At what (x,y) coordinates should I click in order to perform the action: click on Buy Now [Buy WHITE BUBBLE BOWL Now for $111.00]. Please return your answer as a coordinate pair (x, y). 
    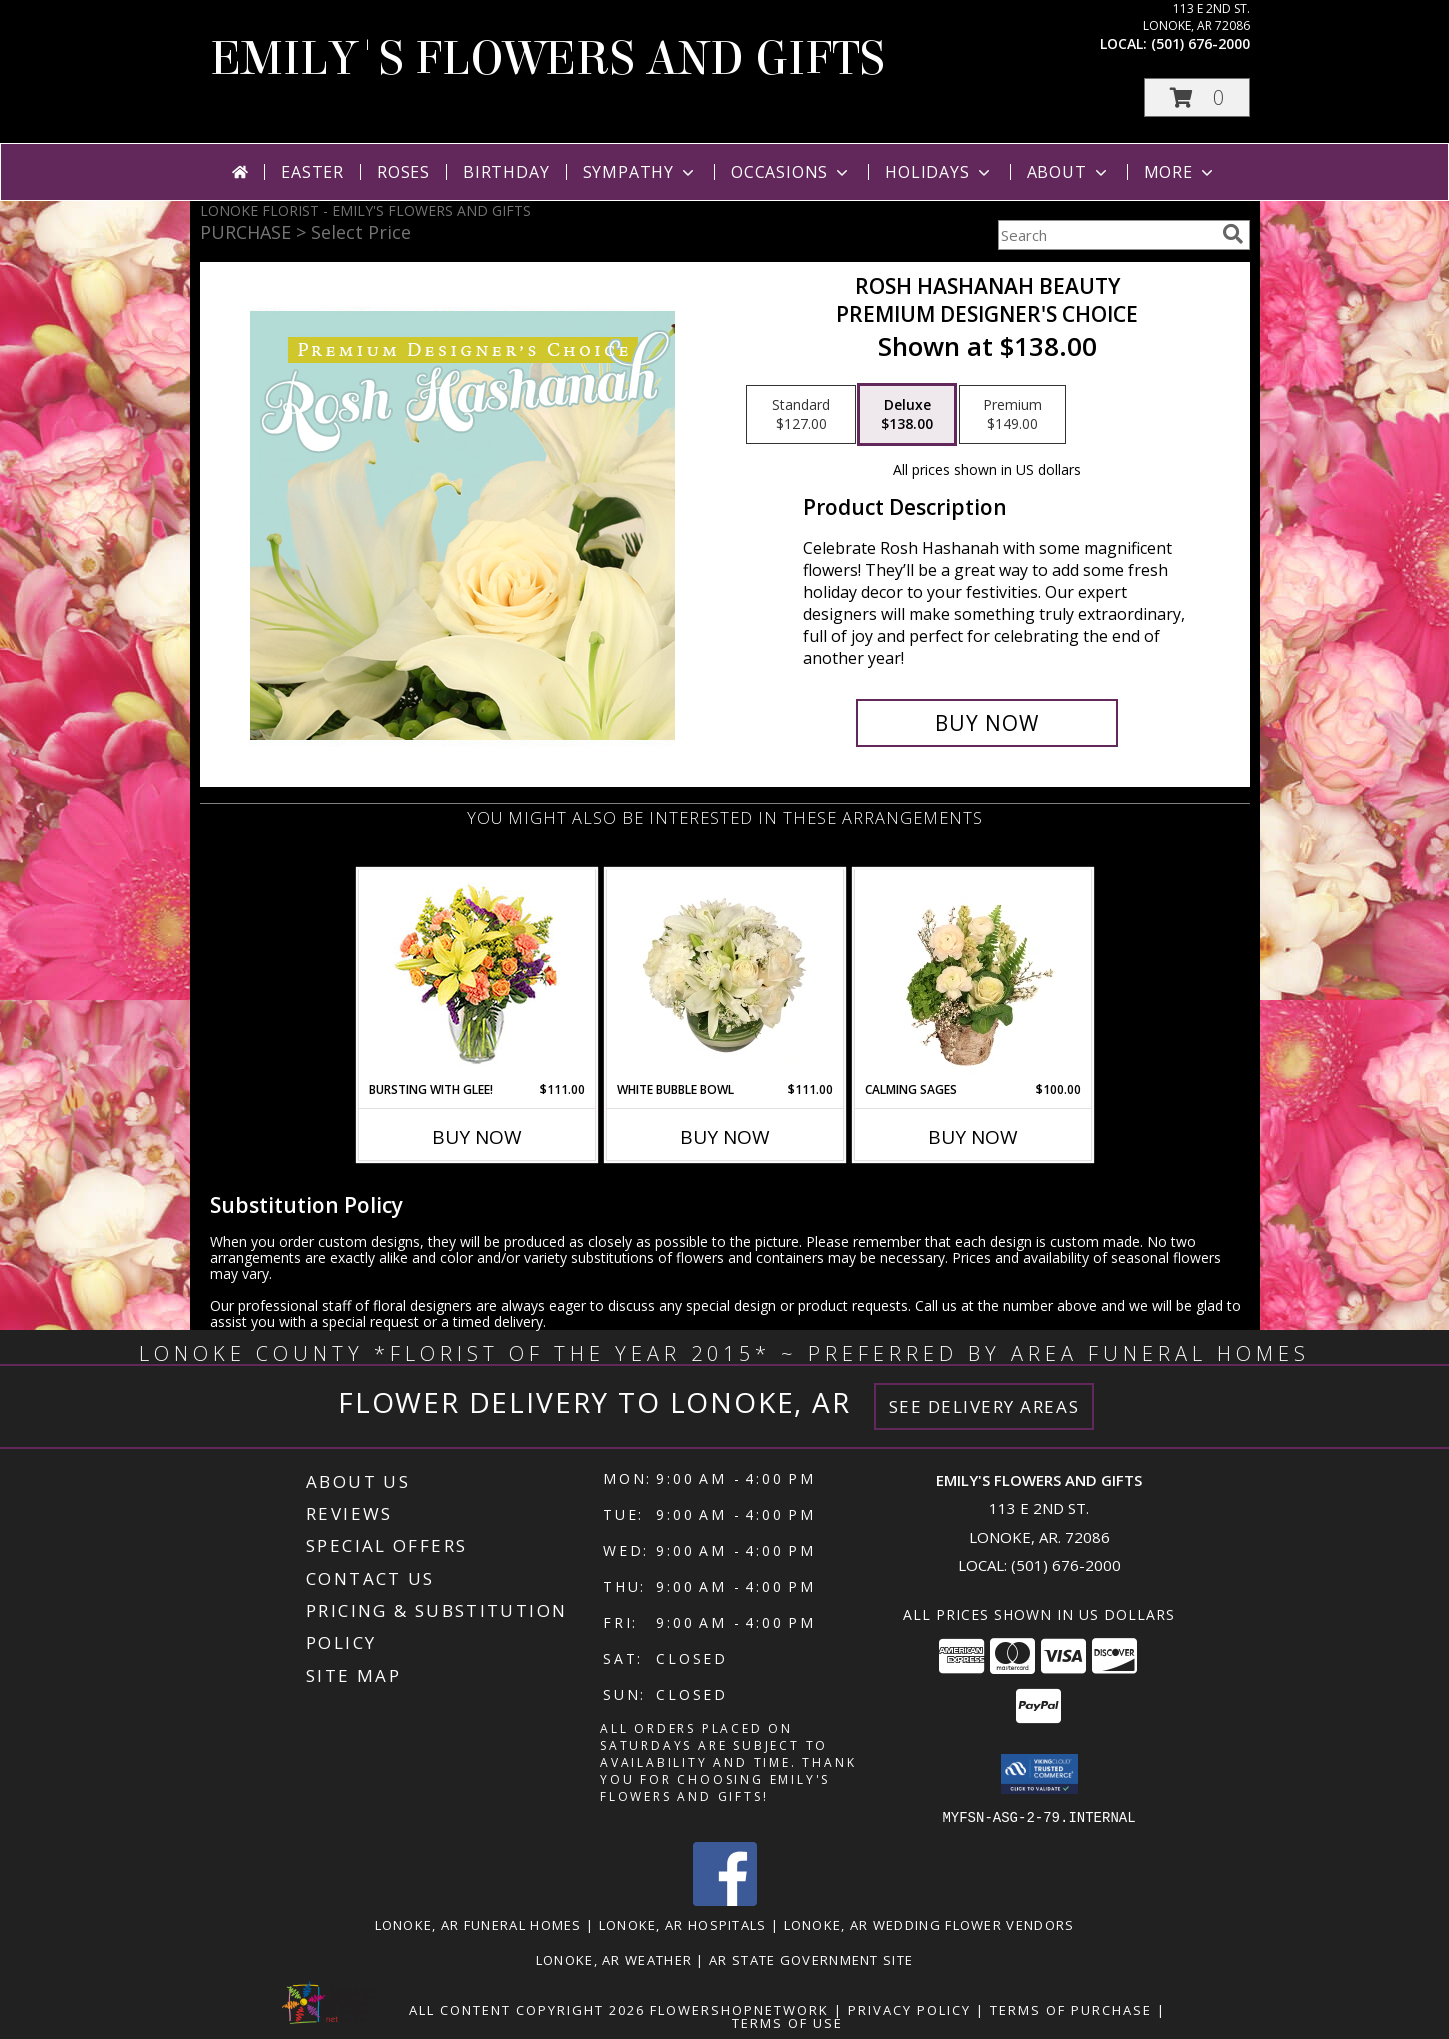
    Looking at the image, I should click on (725, 1137).